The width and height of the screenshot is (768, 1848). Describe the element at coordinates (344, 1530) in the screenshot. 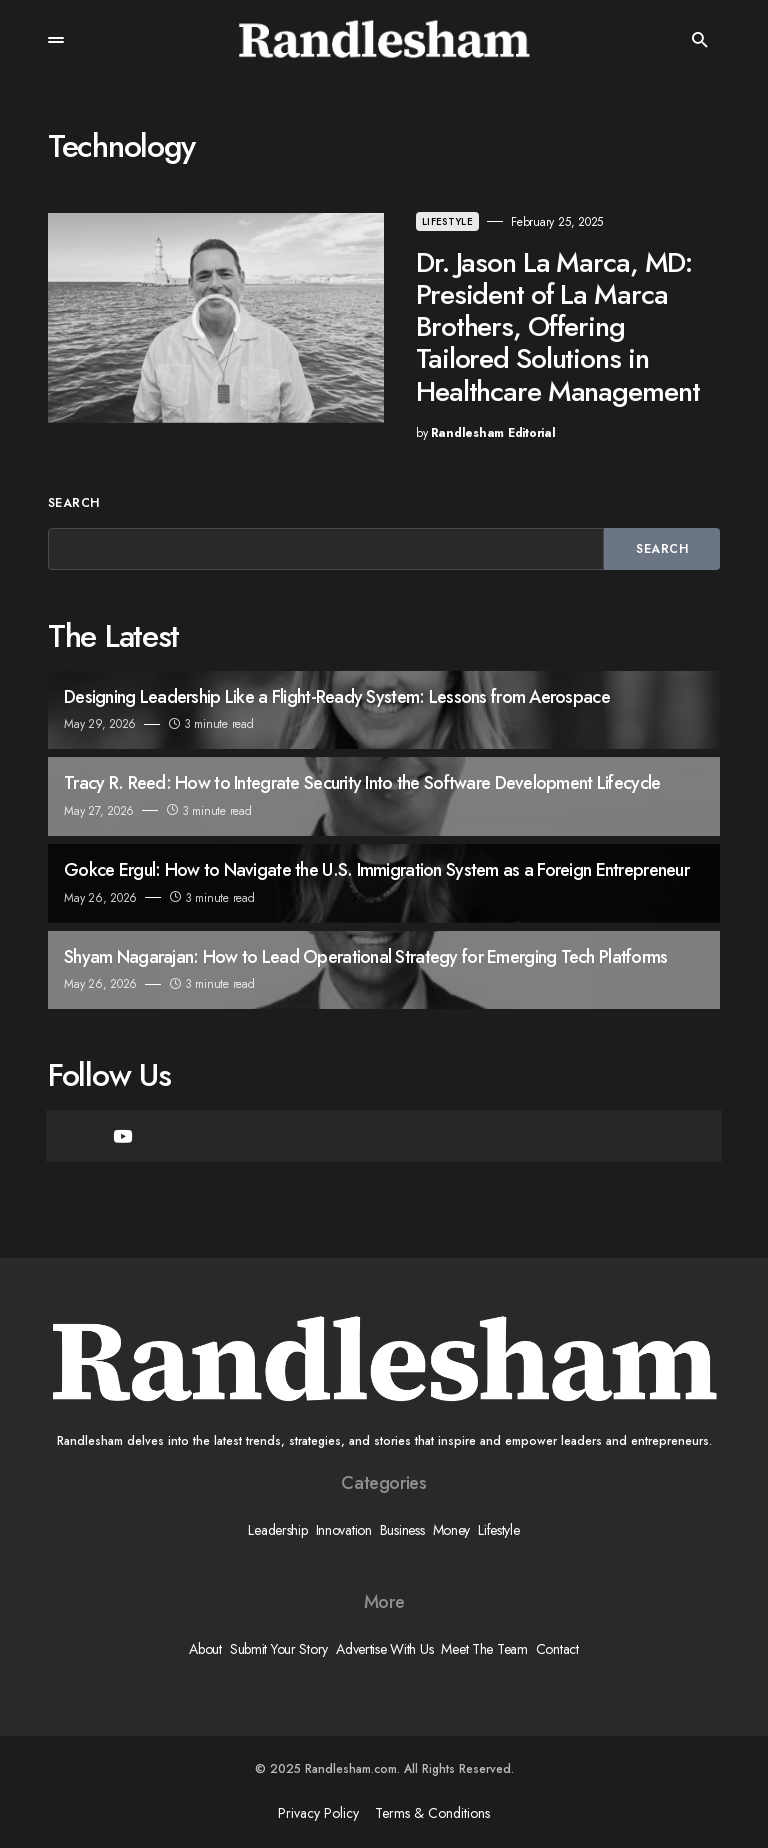

I see `Innovation` at that location.